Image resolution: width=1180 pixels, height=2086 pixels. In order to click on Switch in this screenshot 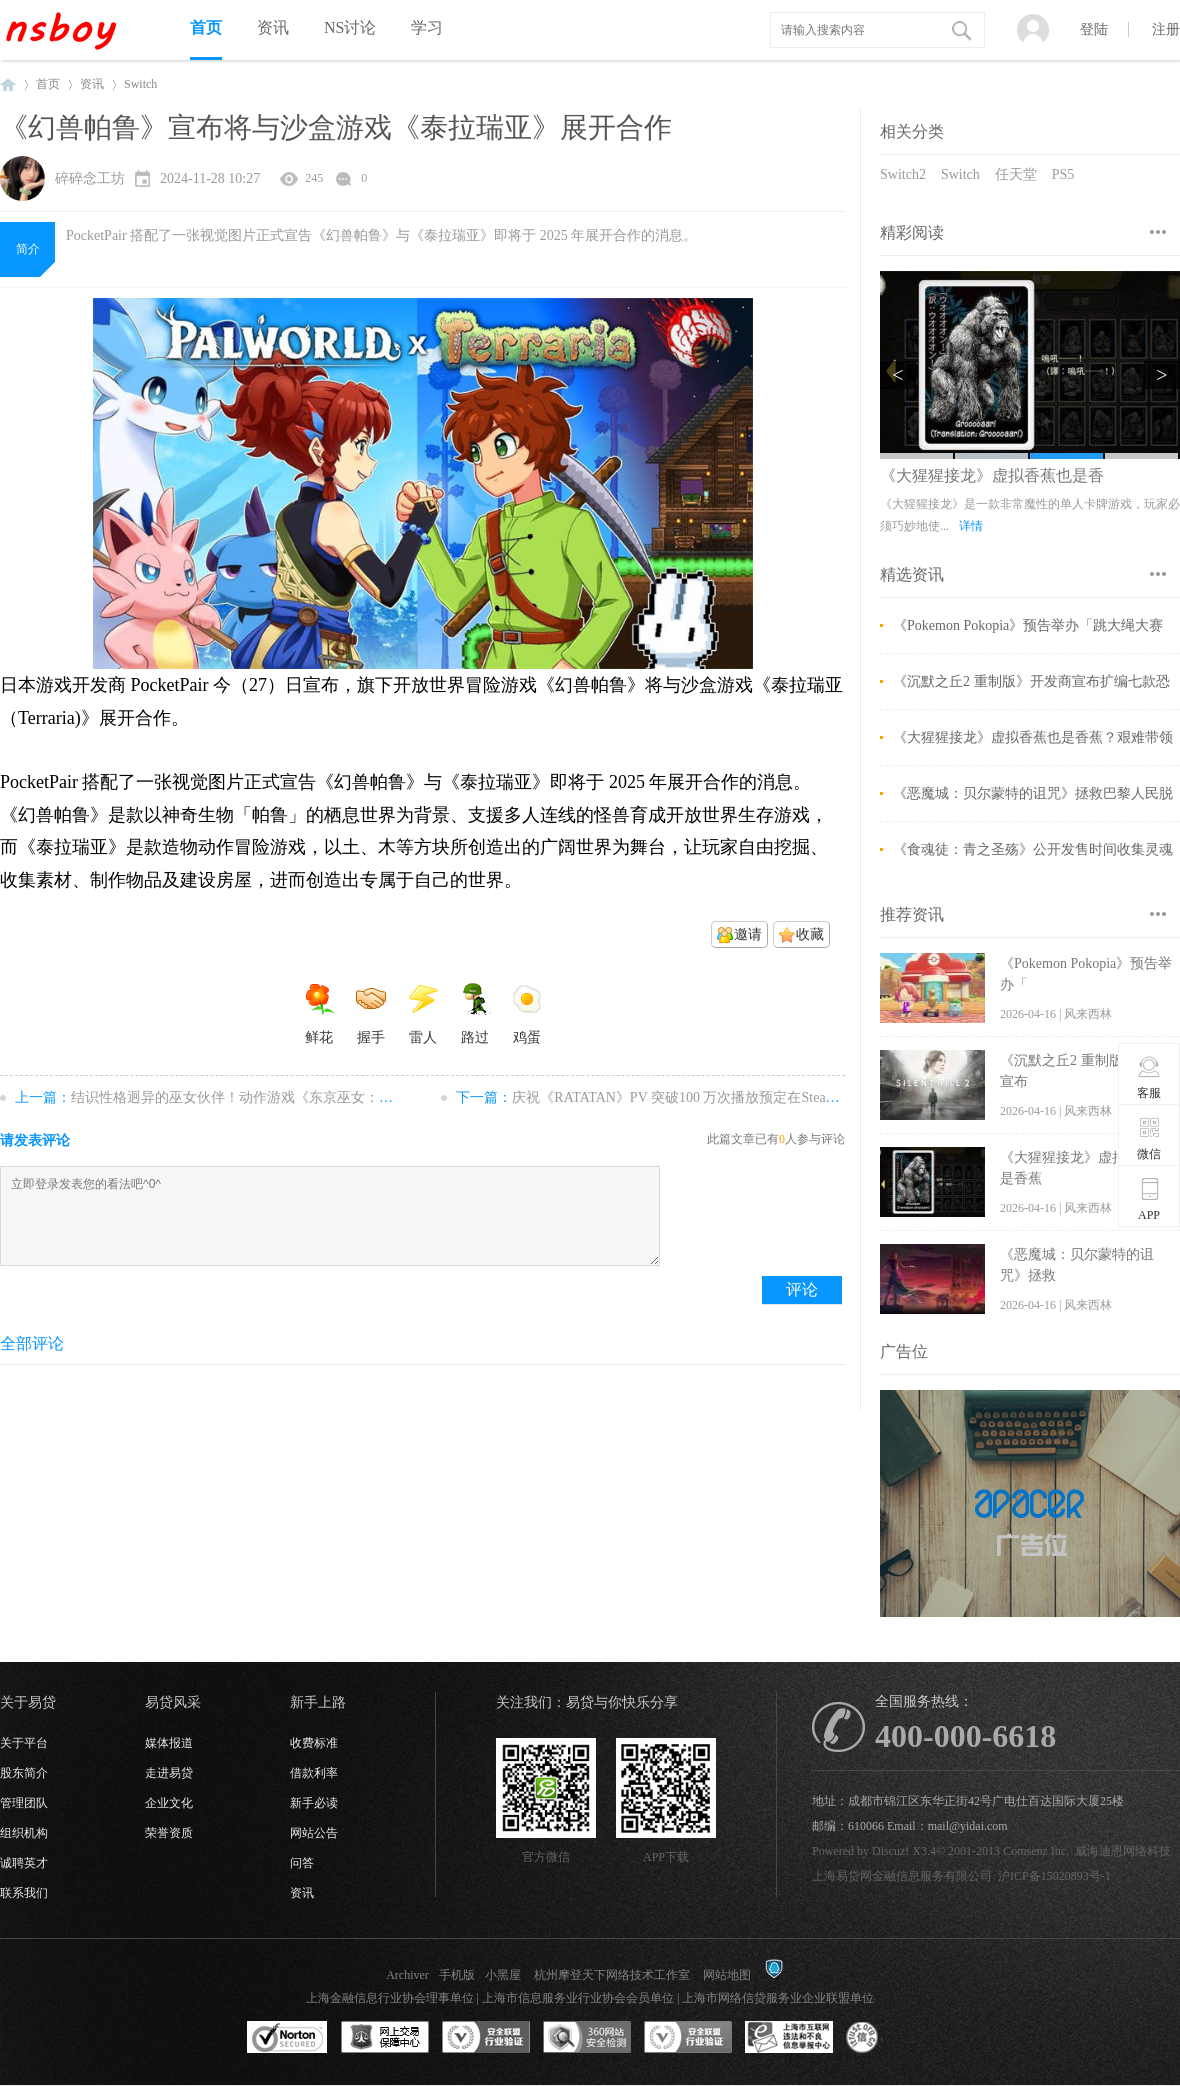, I will do `click(960, 174)`.